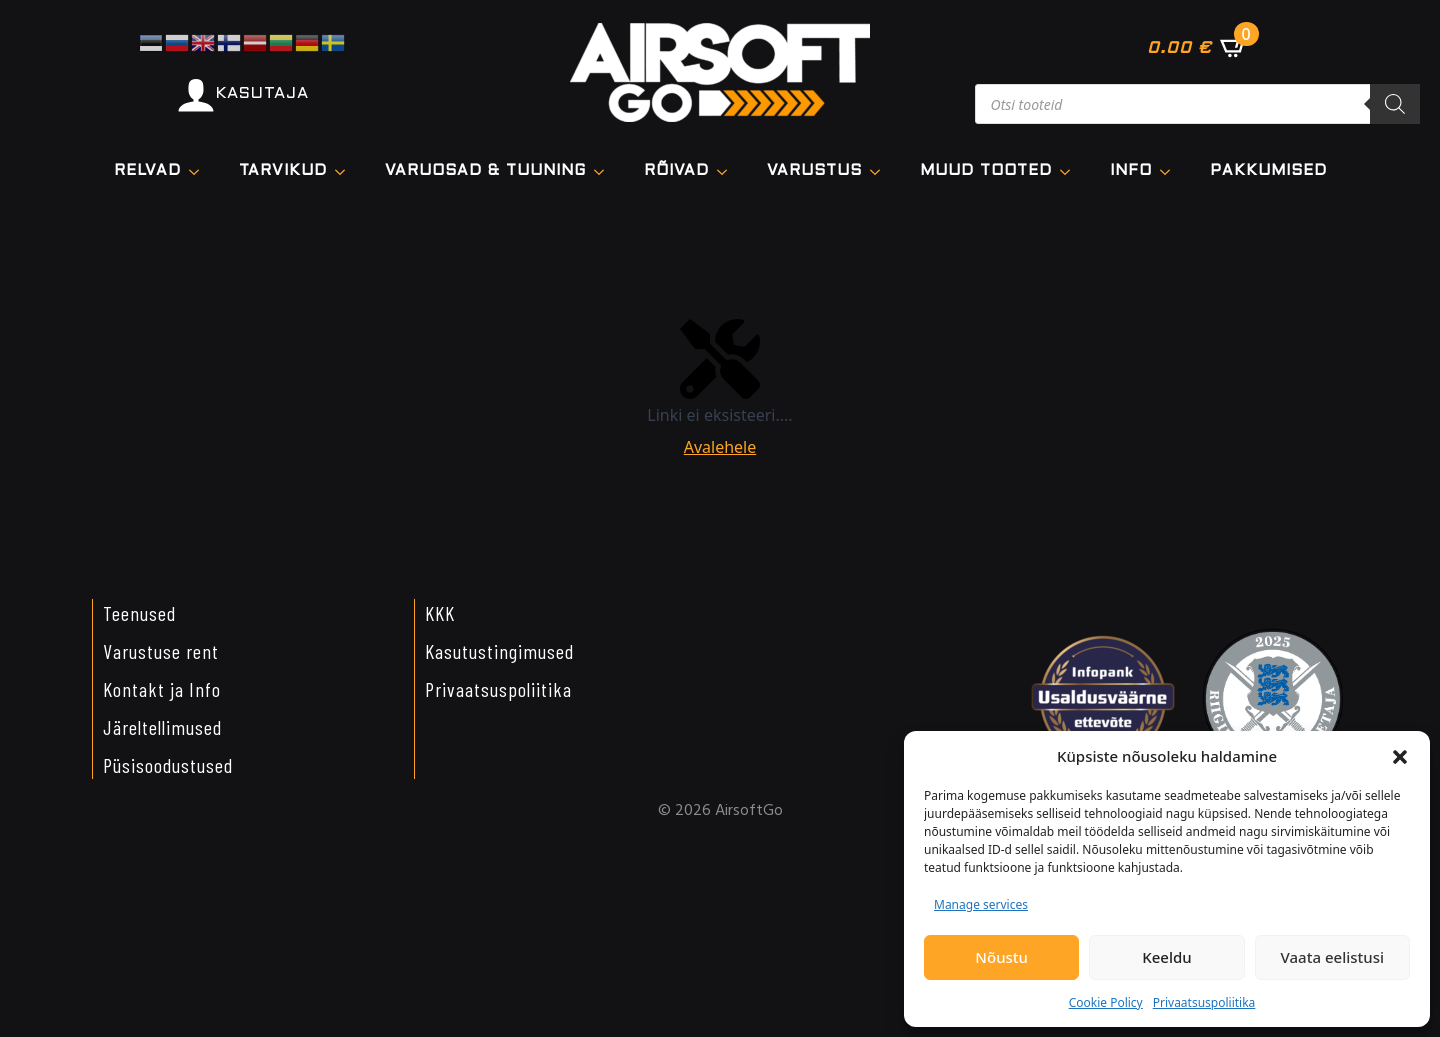  Describe the element at coordinates (499, 651) in the screenshot. I see `Kasutustingimused` at that location.